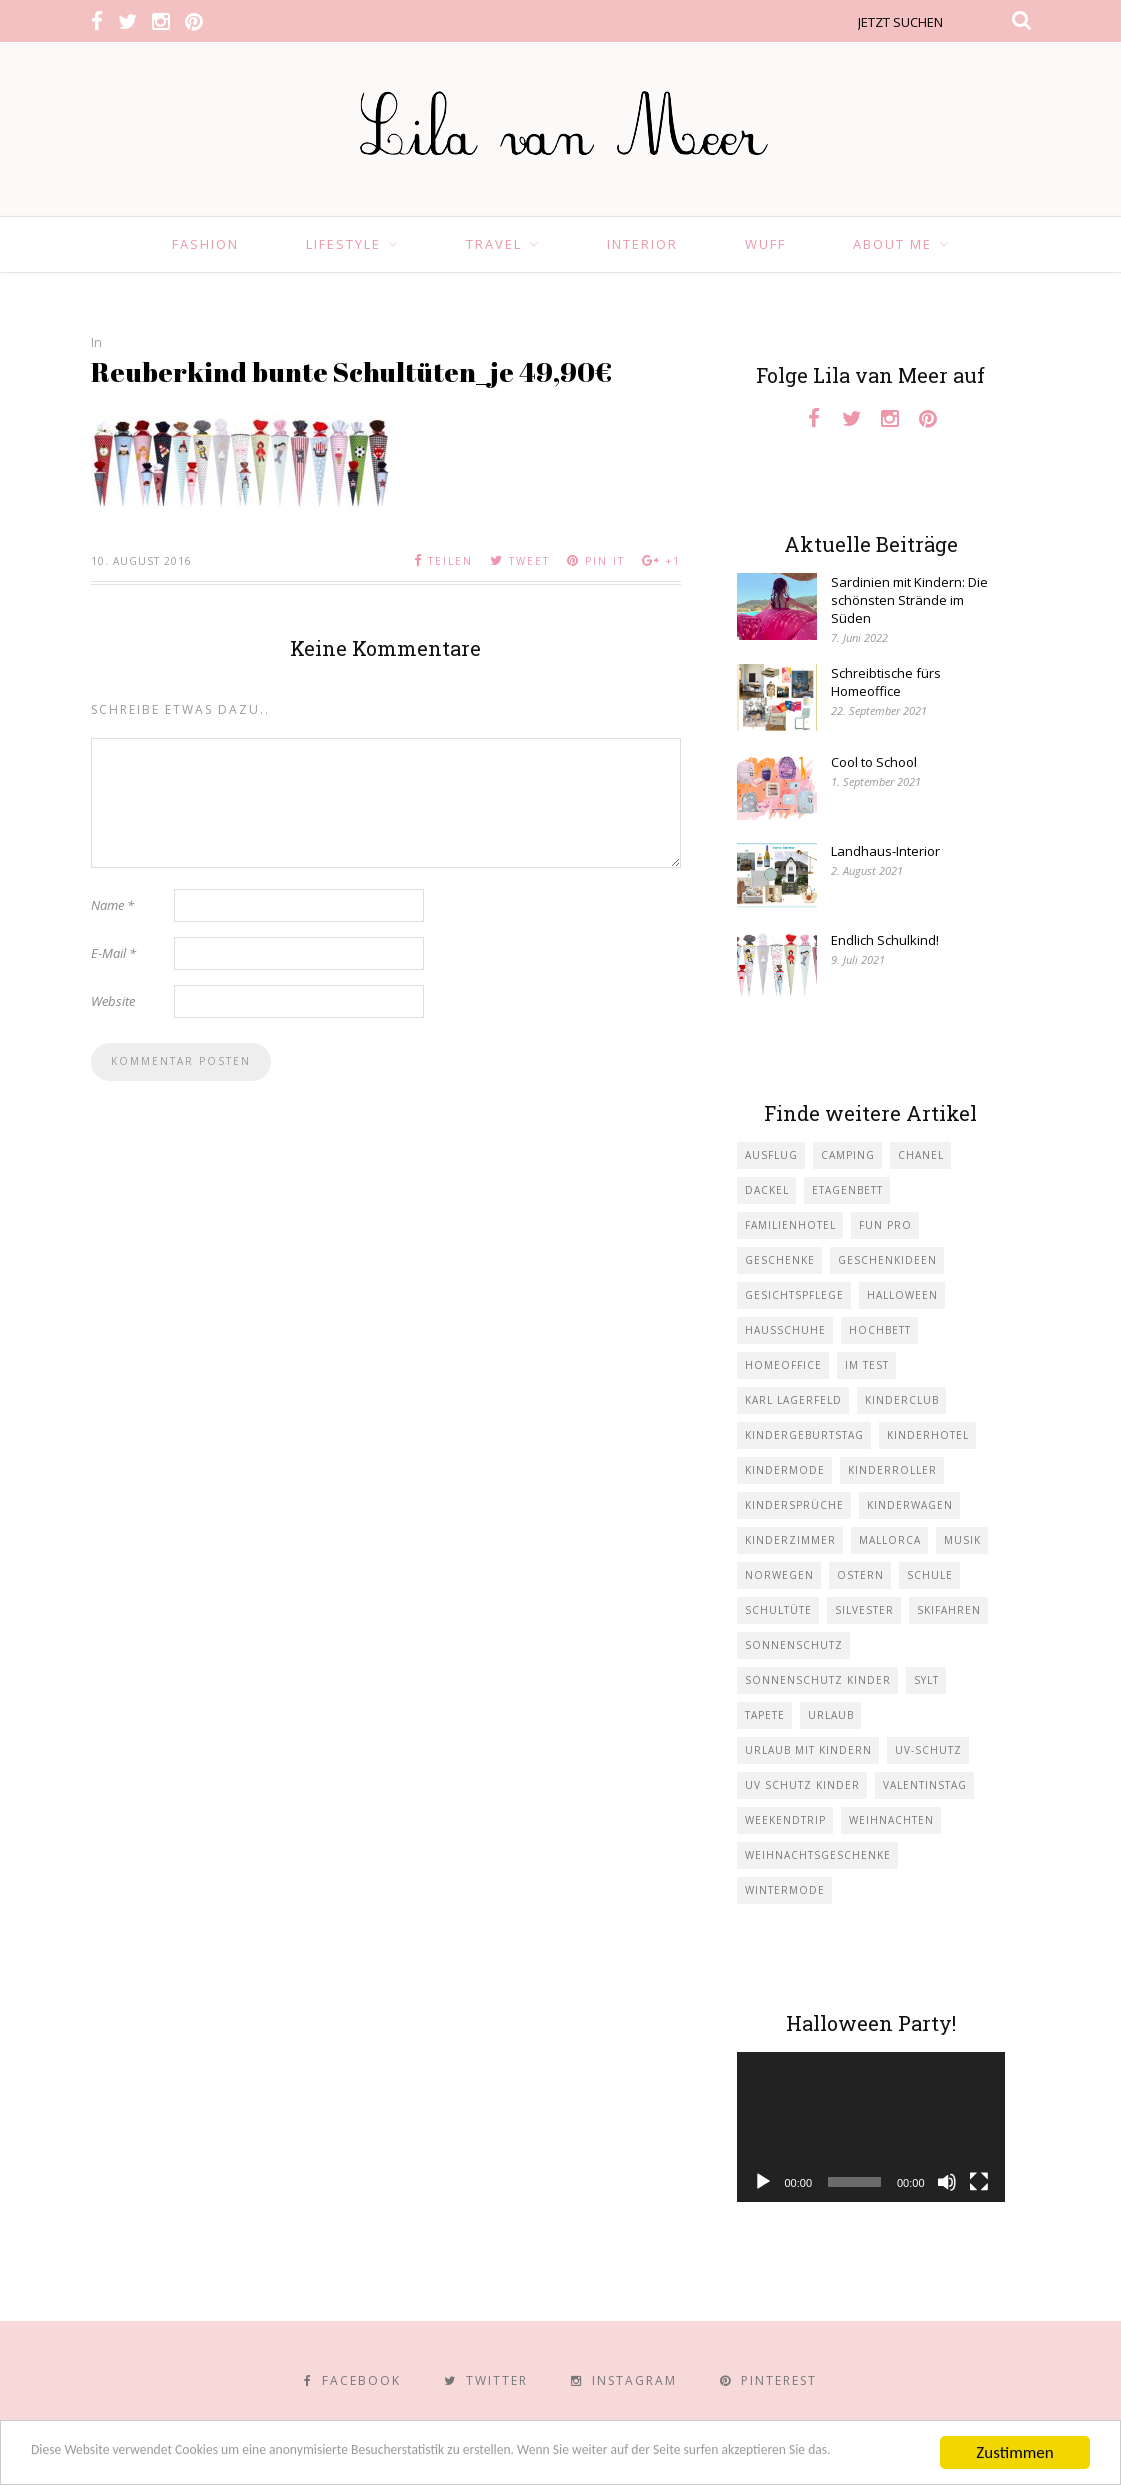 The width and height of the screenshot is (1121, 2485). I want to click on Travel, so click(494, 244).